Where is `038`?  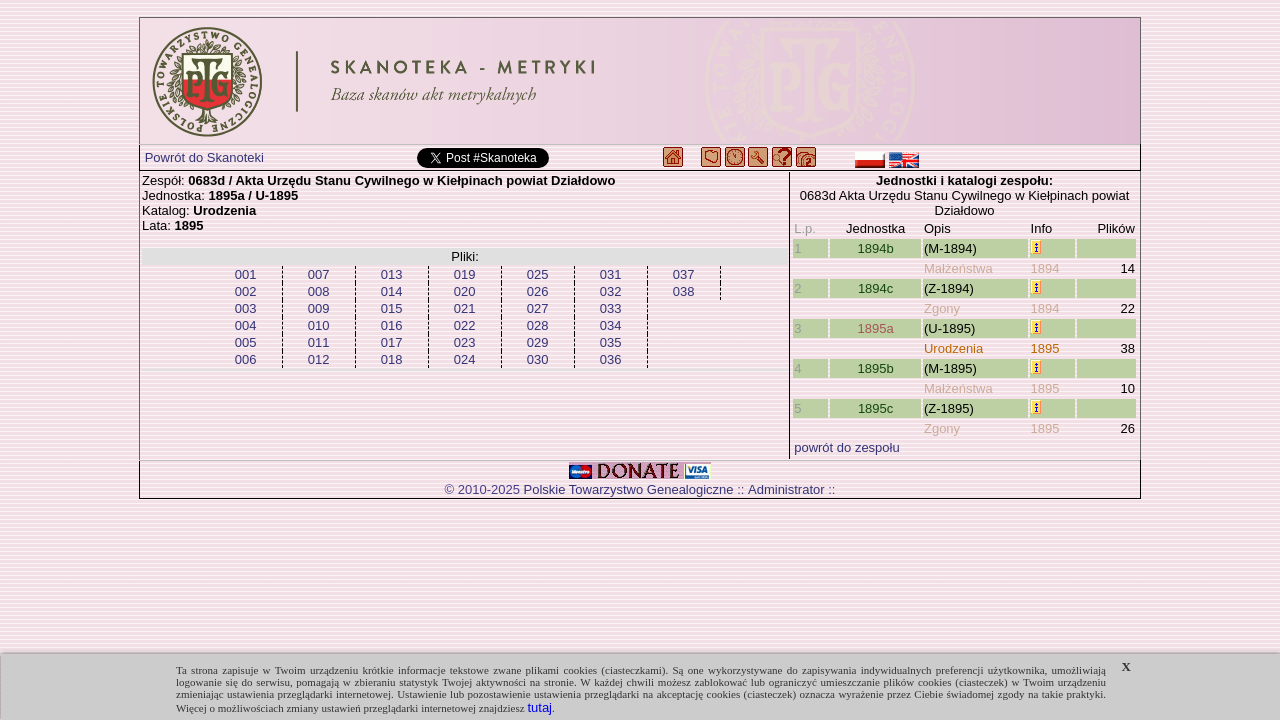 038 is located at coordinates (684, 291).